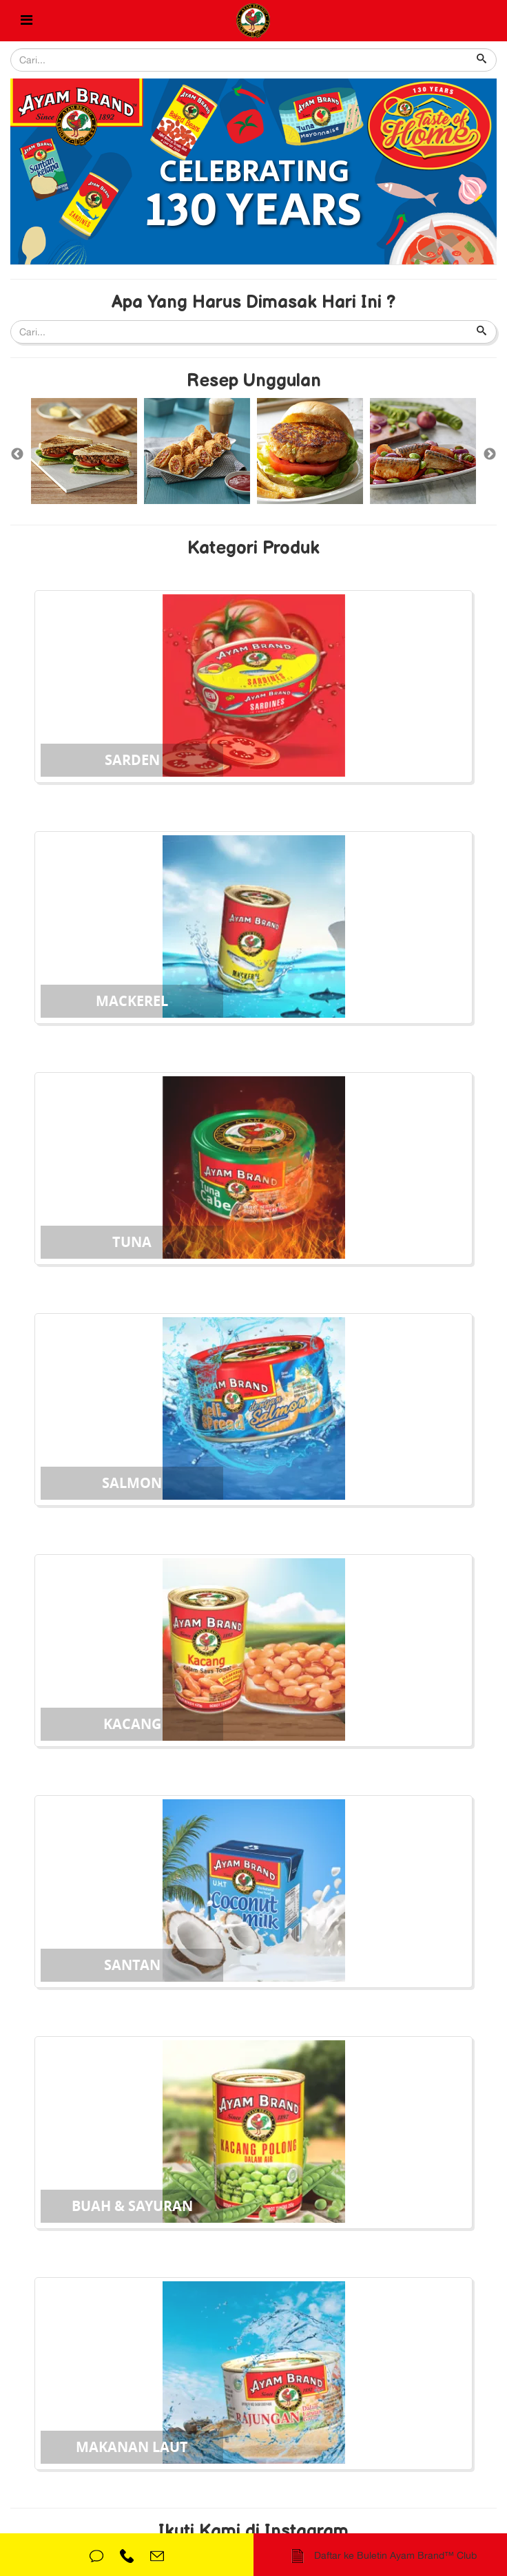 The image size is (507, 2576). Describe the element at coordinates (132, 1001) in the screenshot. I see `Mackerel` at that location.